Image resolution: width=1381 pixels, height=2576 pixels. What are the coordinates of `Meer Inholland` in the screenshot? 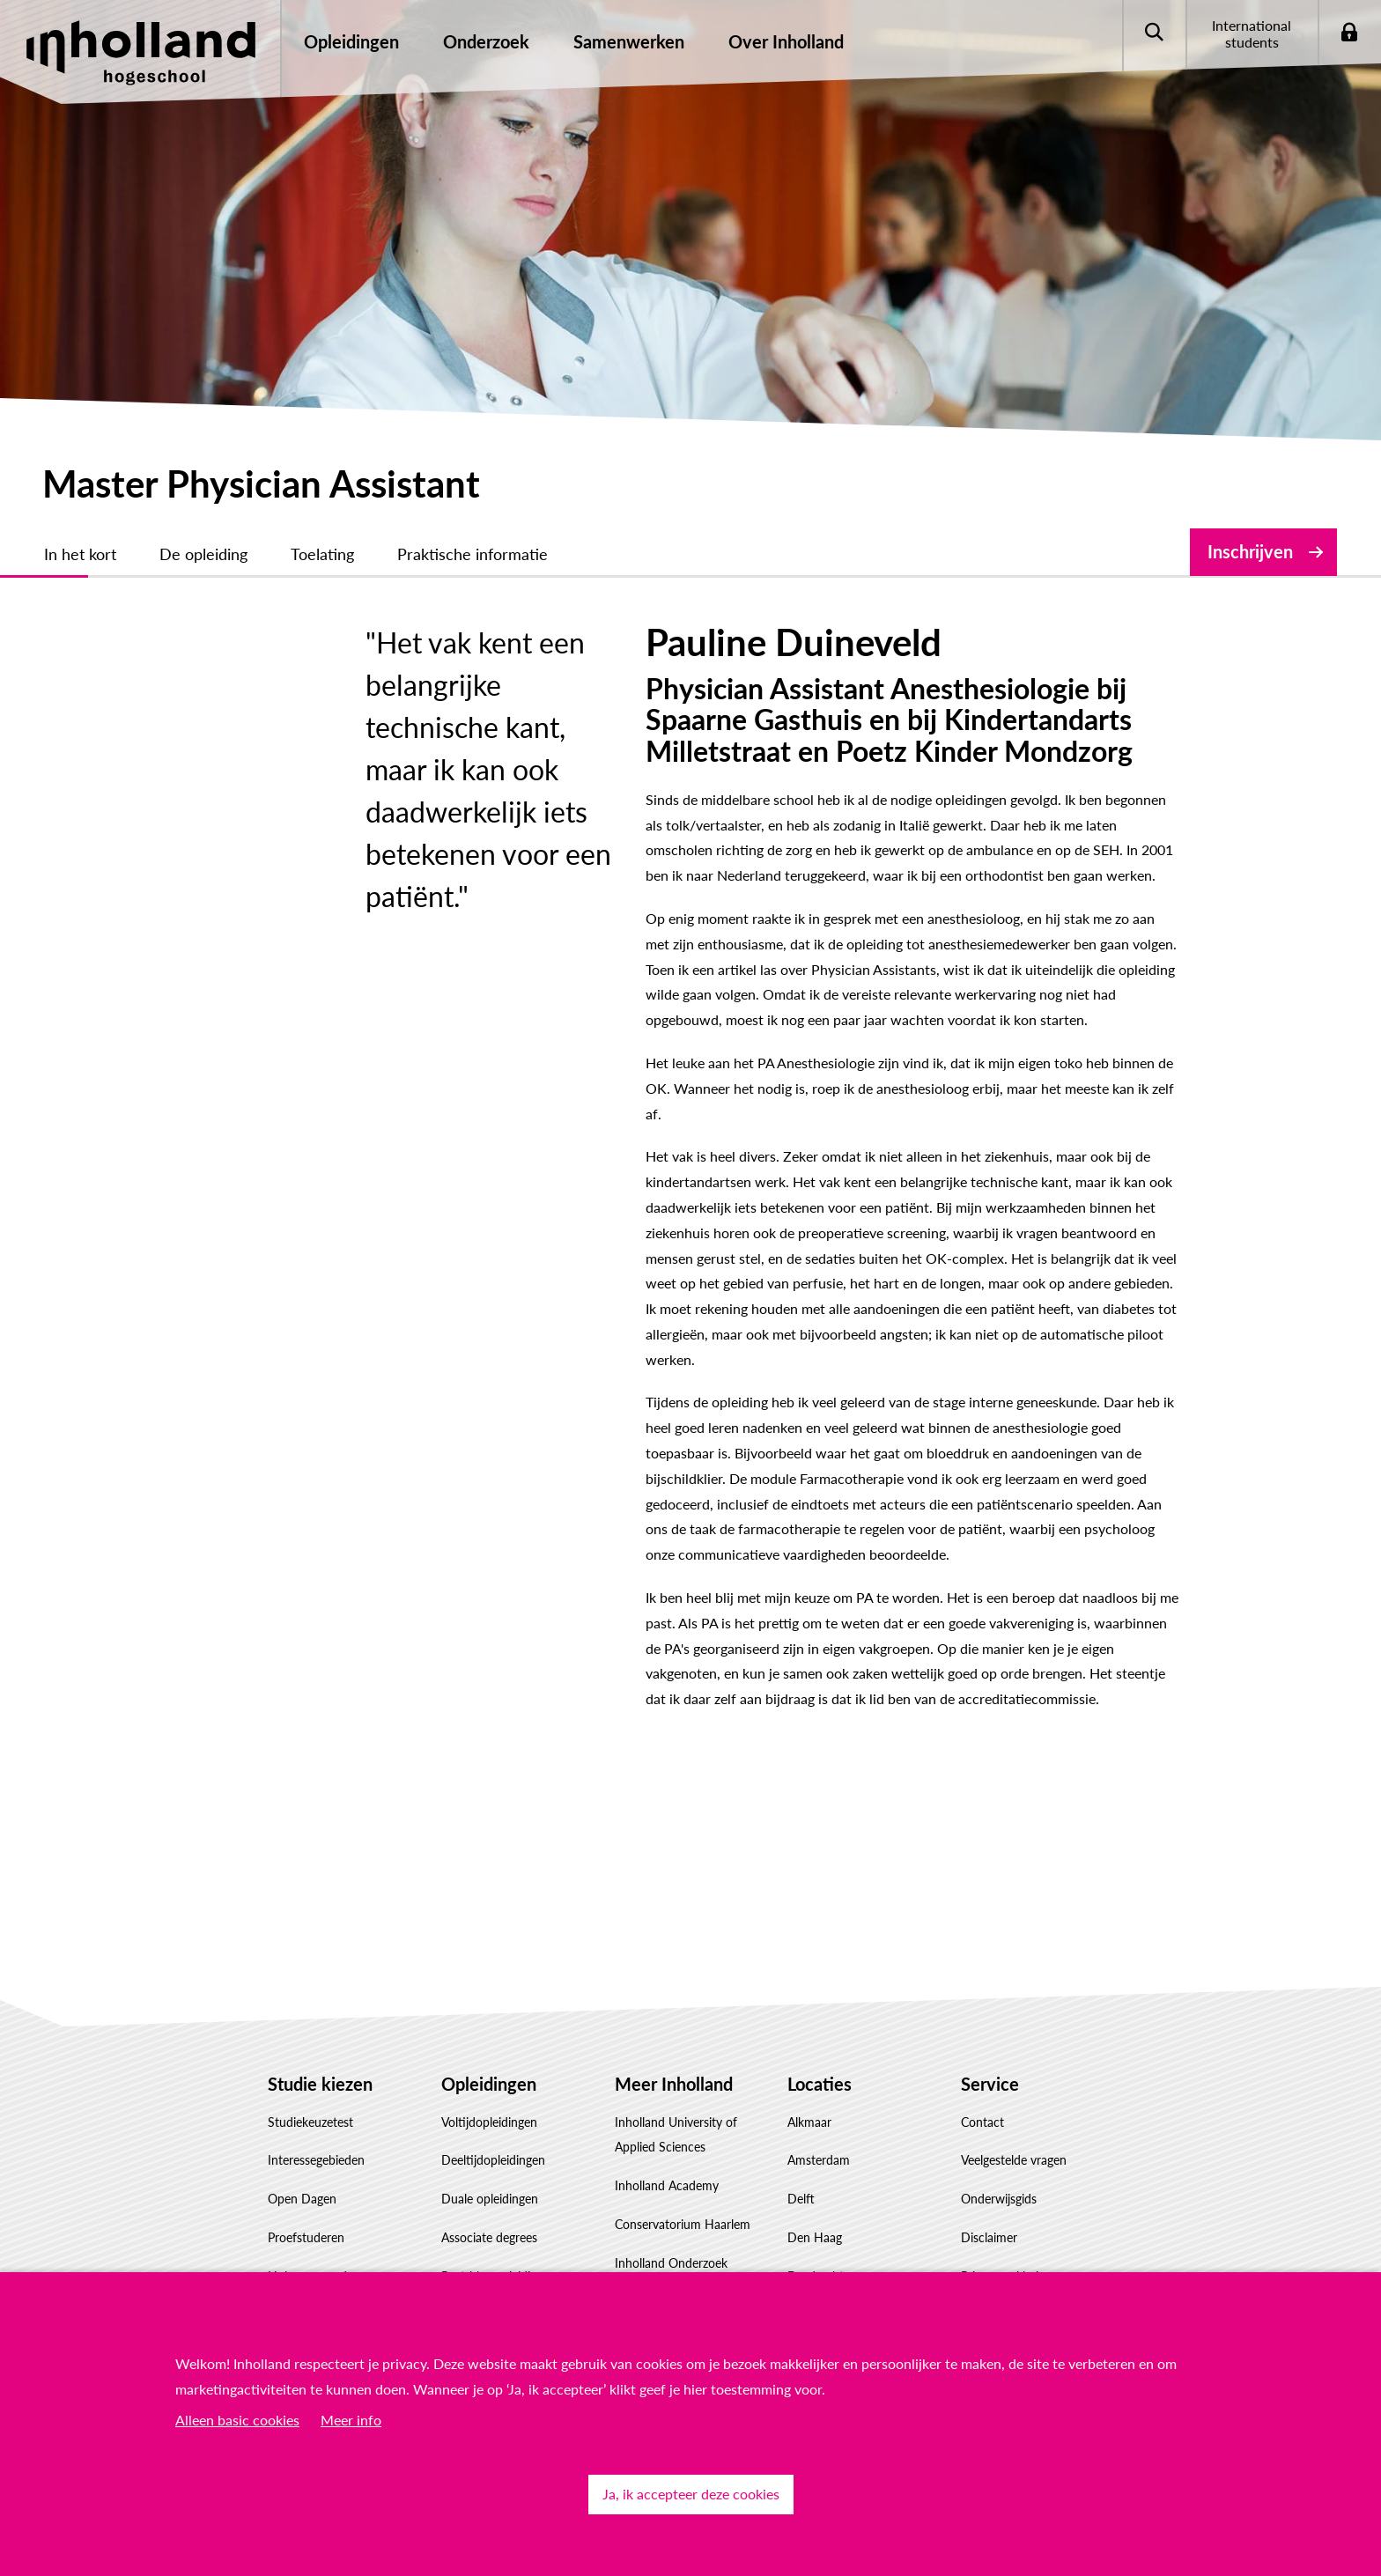 It's located at (674, 1931).